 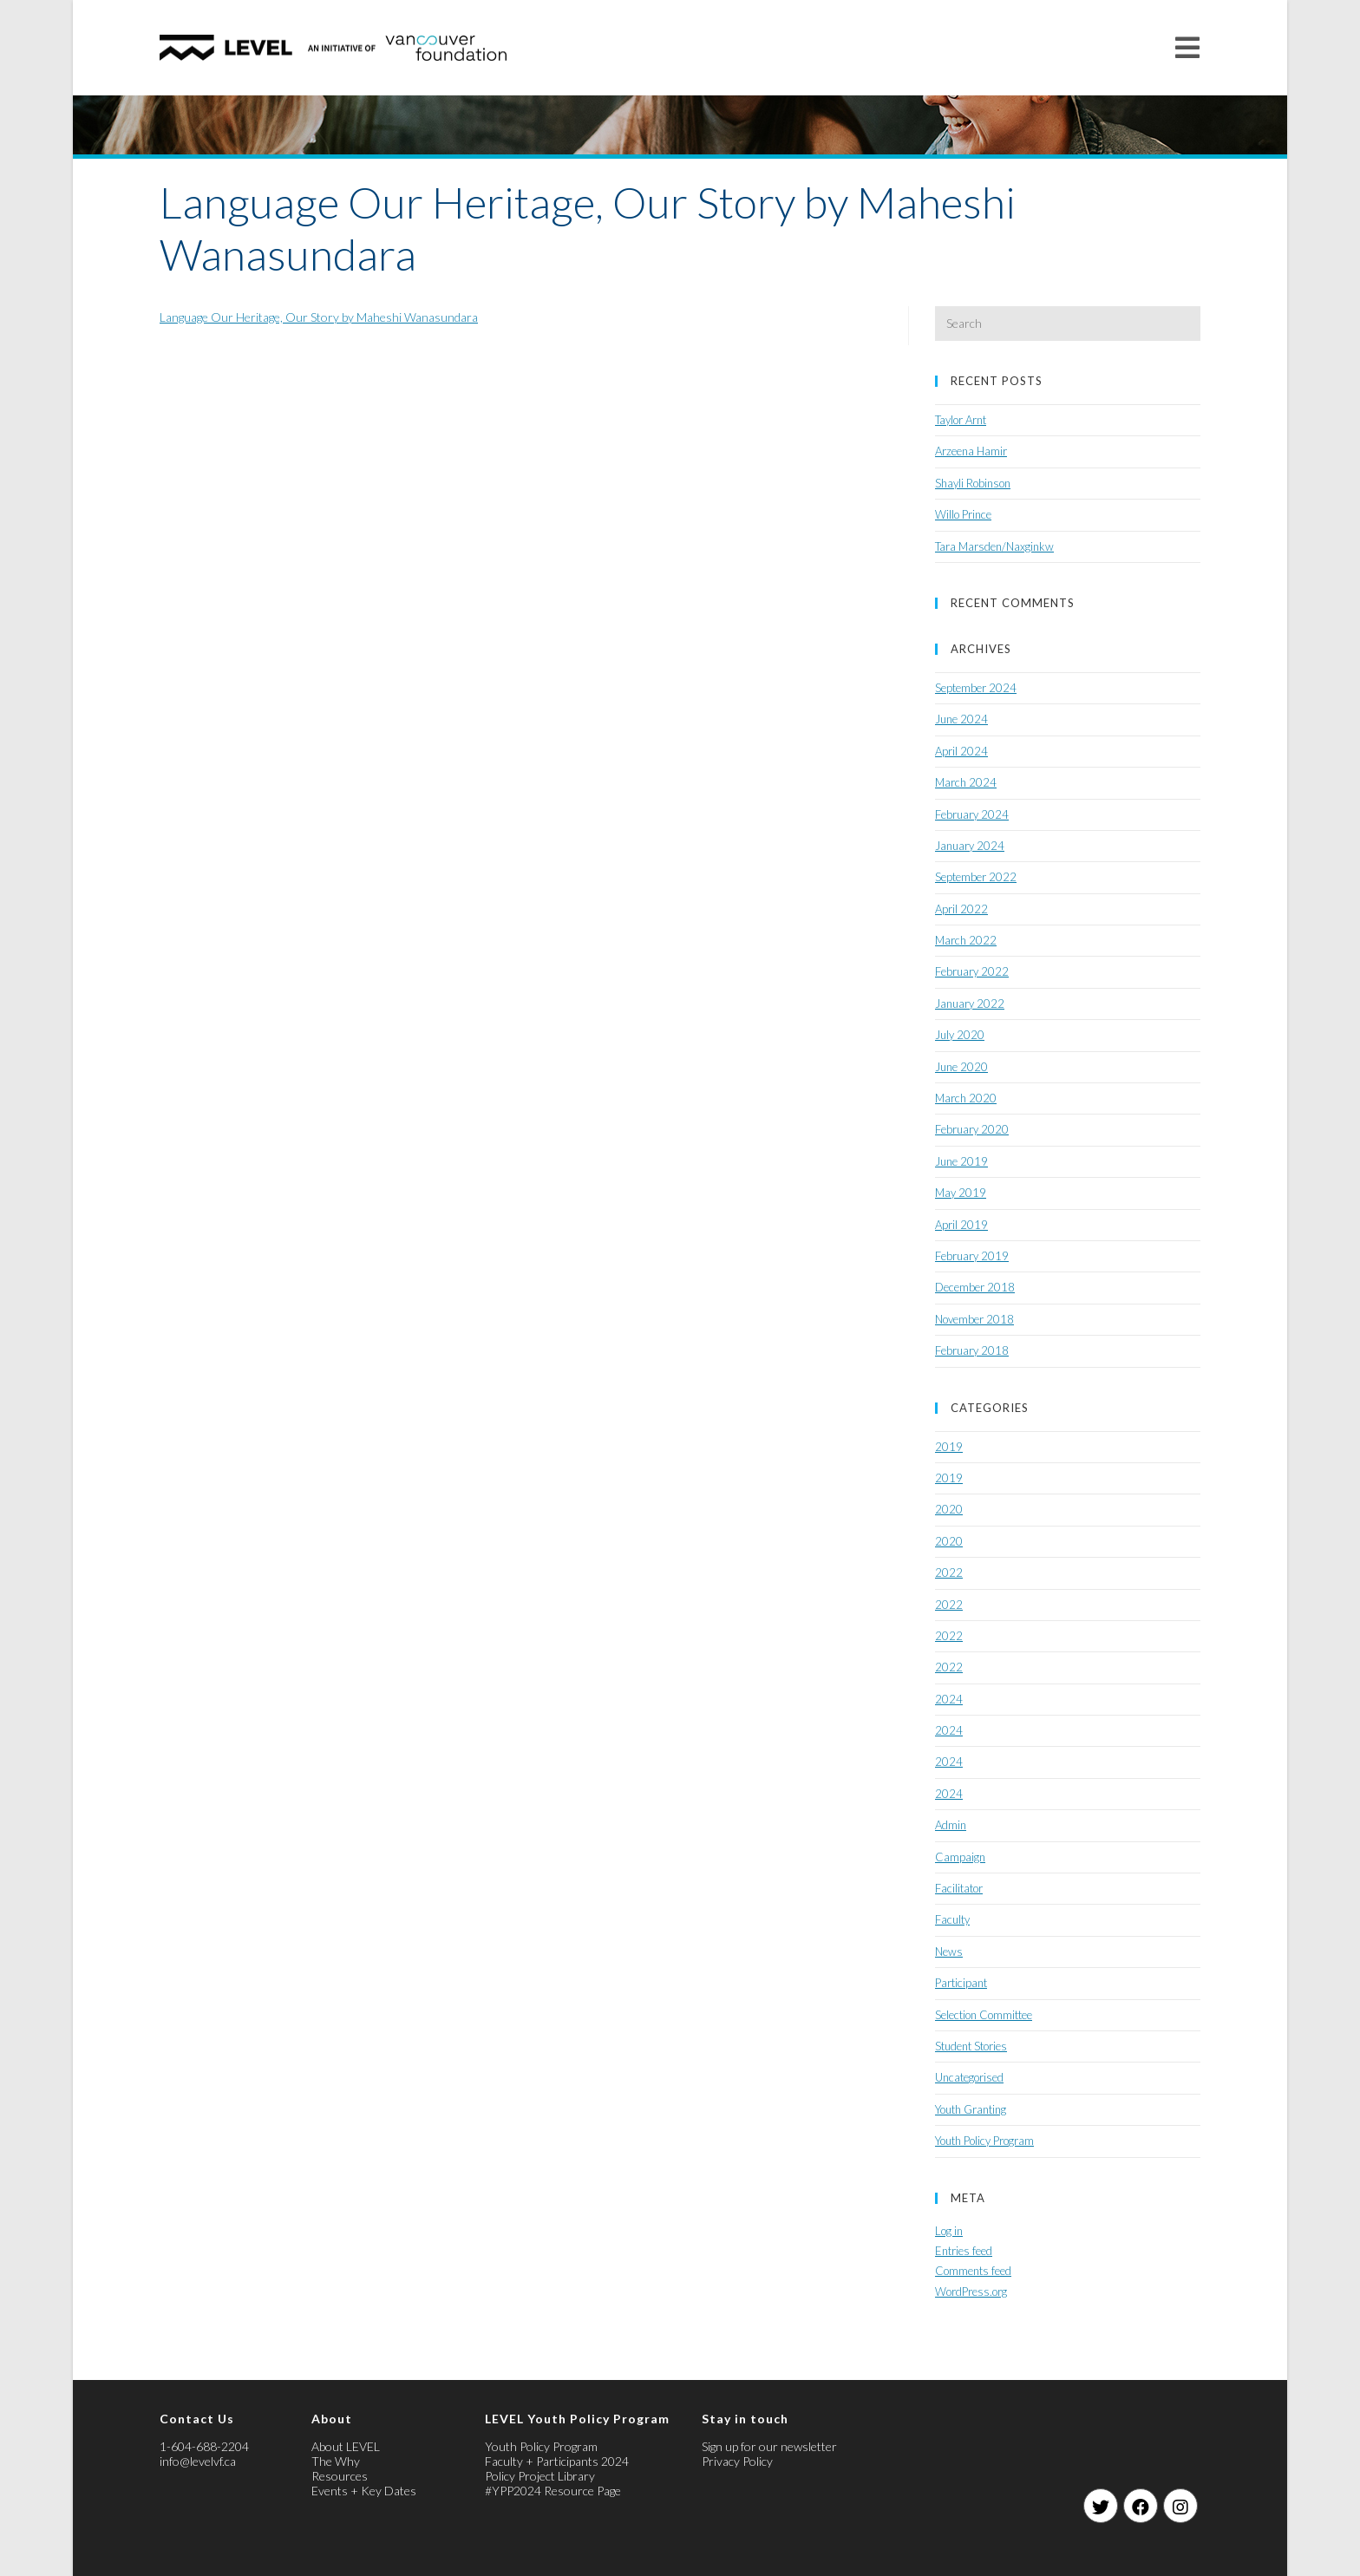 What do you see at coordinates (969, 846) in the screenshot?
I see `January 2024` at bounding box center [969, 846].